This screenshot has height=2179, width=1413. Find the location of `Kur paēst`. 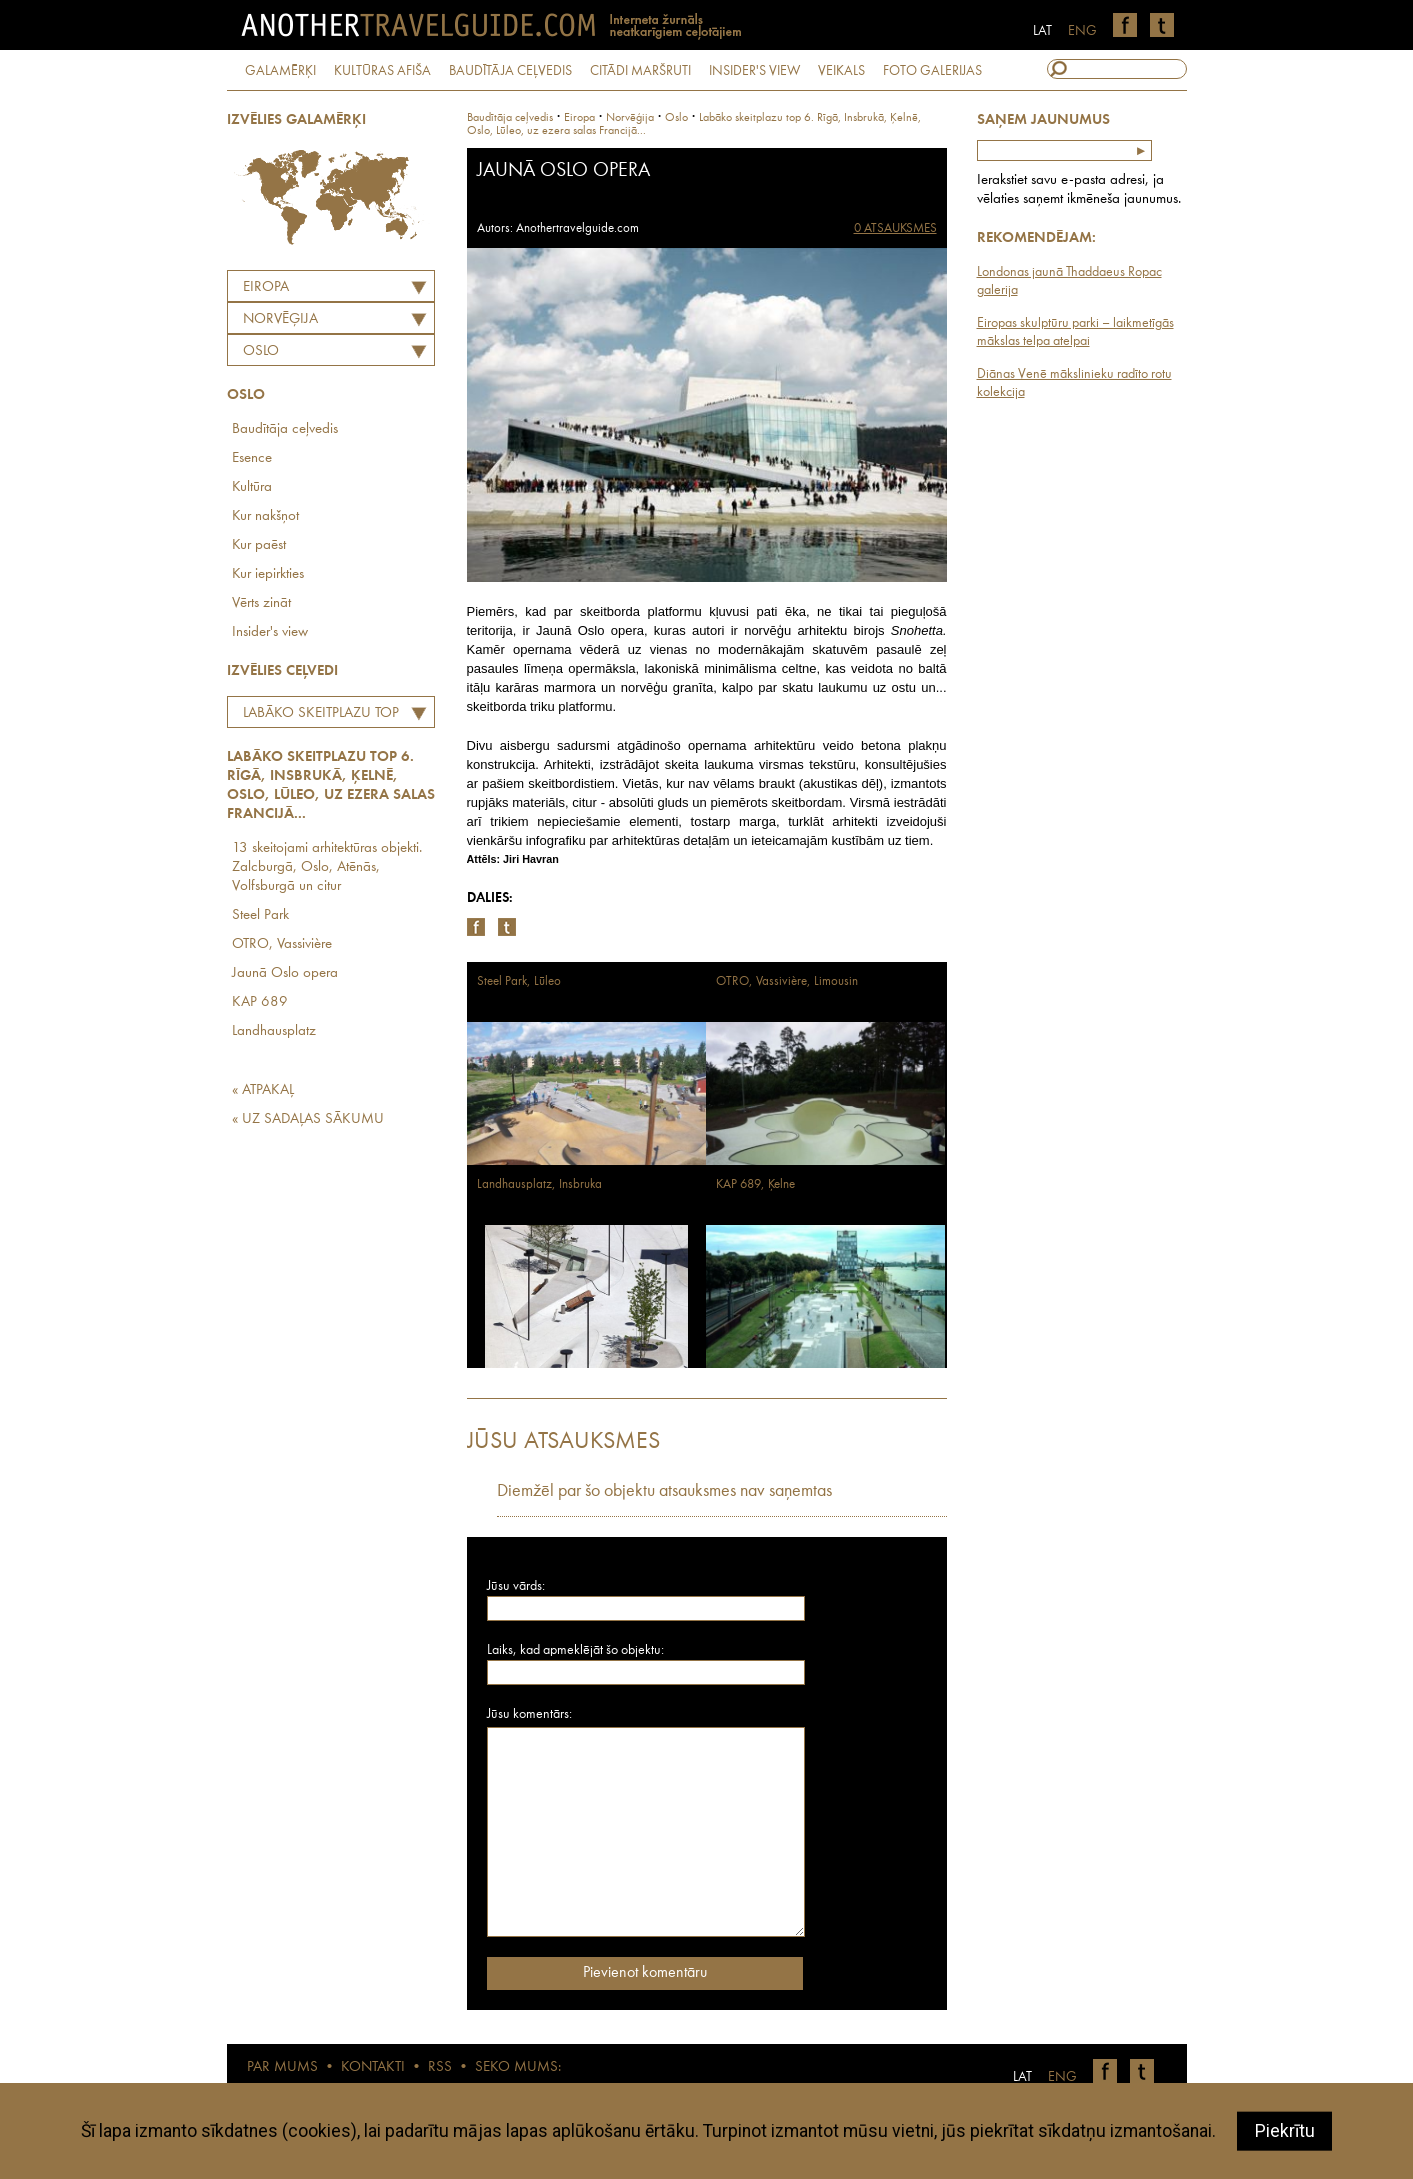

Kur paēst is located at coordinates (259, 545).